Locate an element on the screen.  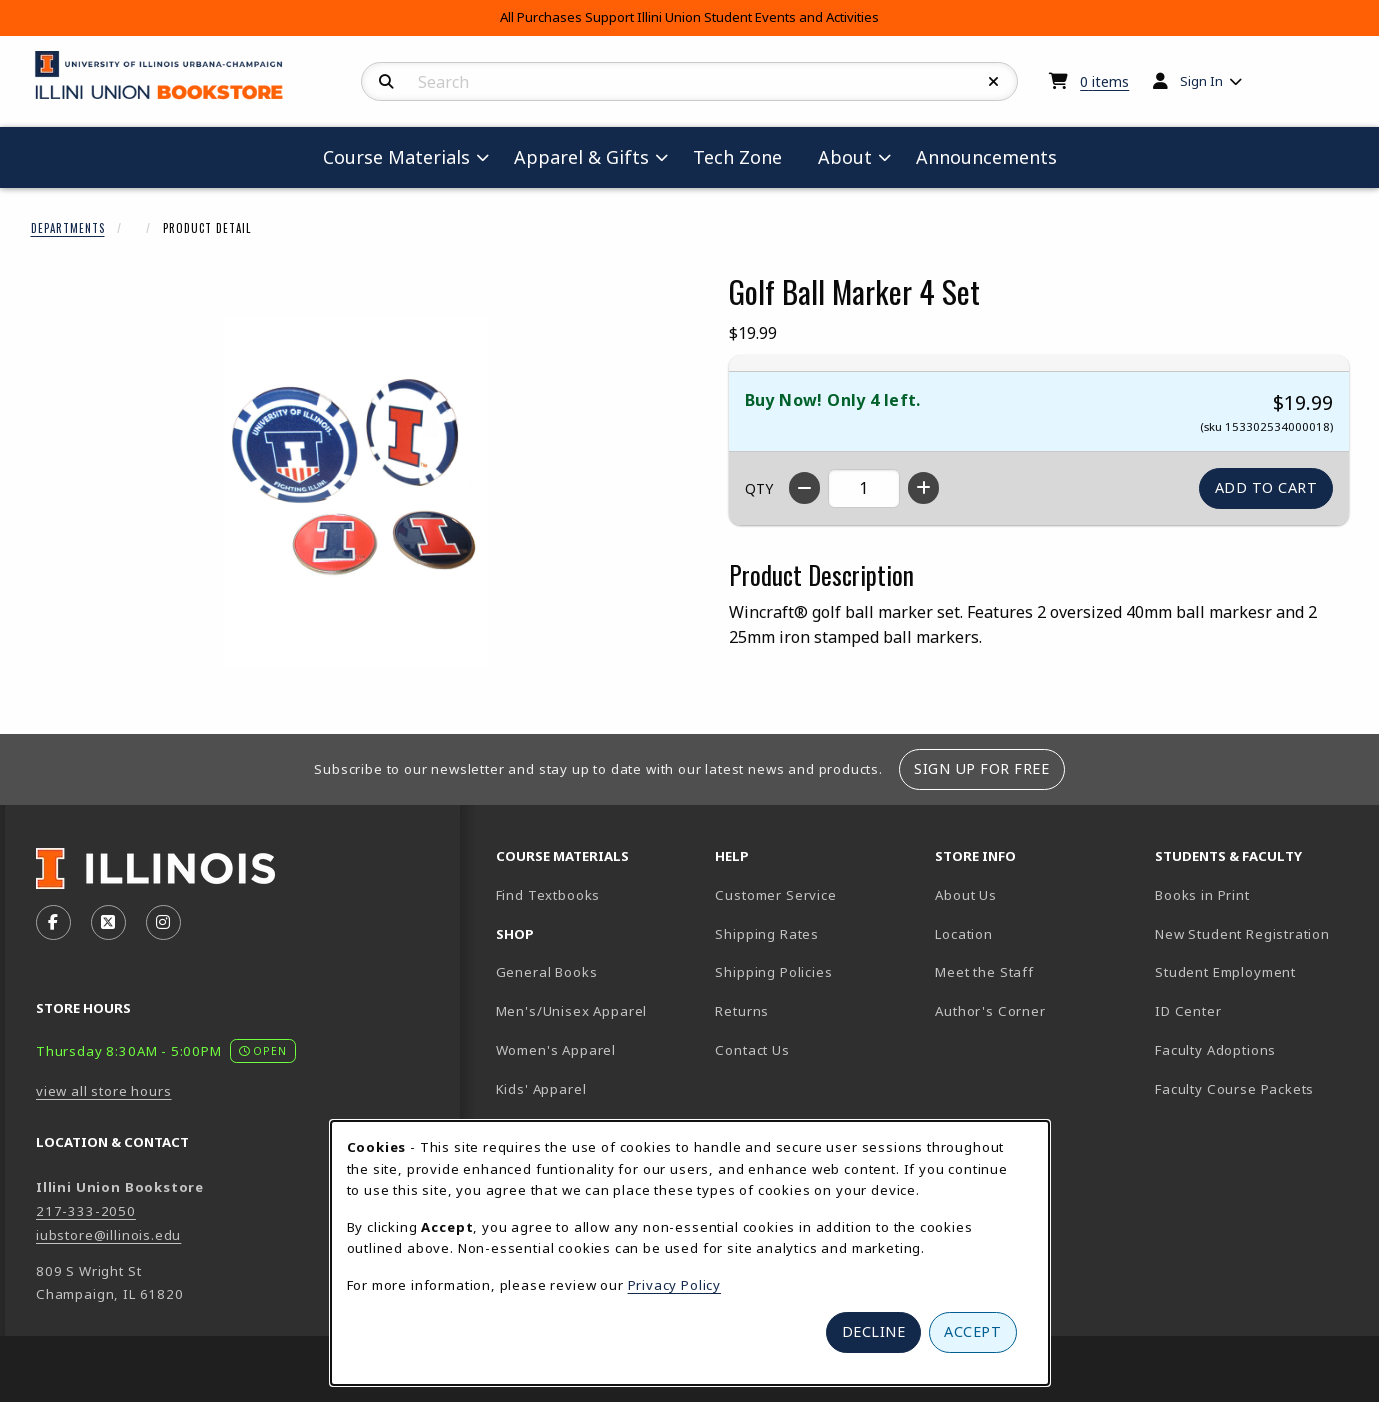
Privacy Policy is located at coordinates (675, 1285).